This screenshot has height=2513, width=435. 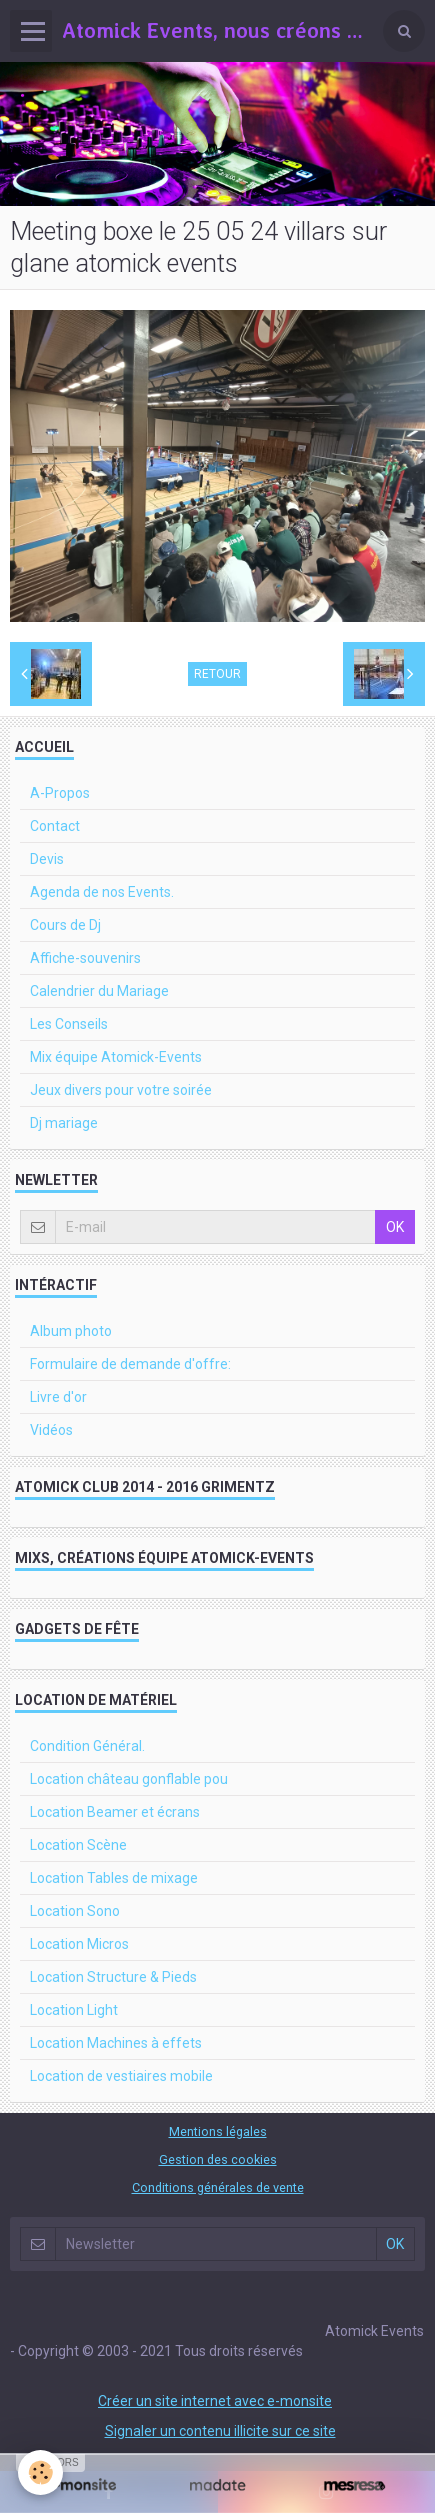 What do you see at coordinates (129, 1779) in the screenshot?
I see `Location château gonflable pou` at bounding box center [129, 1779].